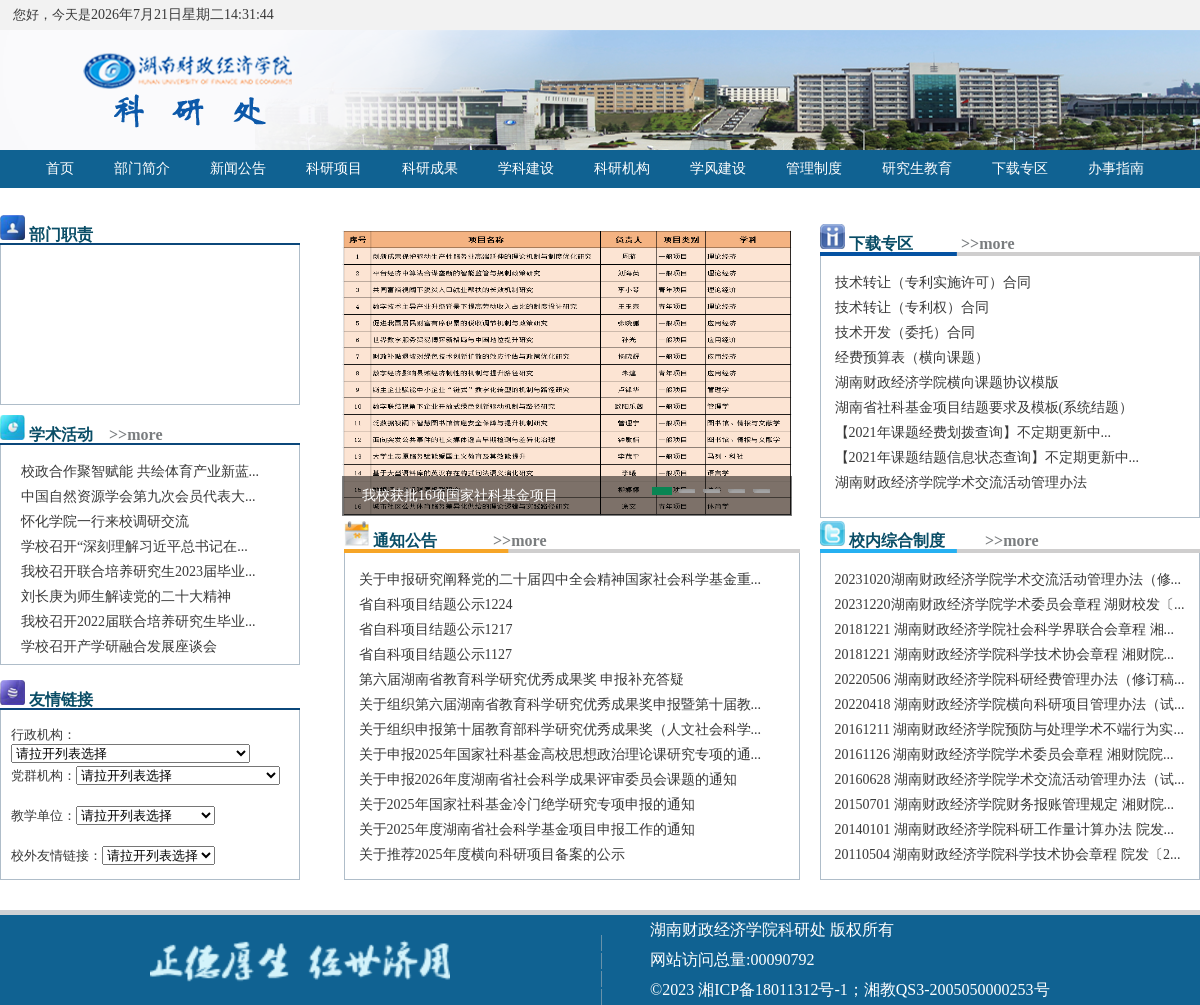 Image resolution: width=1200 pixels, height=1005 pixels. What do you see at coordinates (912, 357) in the screenshot?
I see `经费预算表（横向课题）` at bounding box center [912, 357].